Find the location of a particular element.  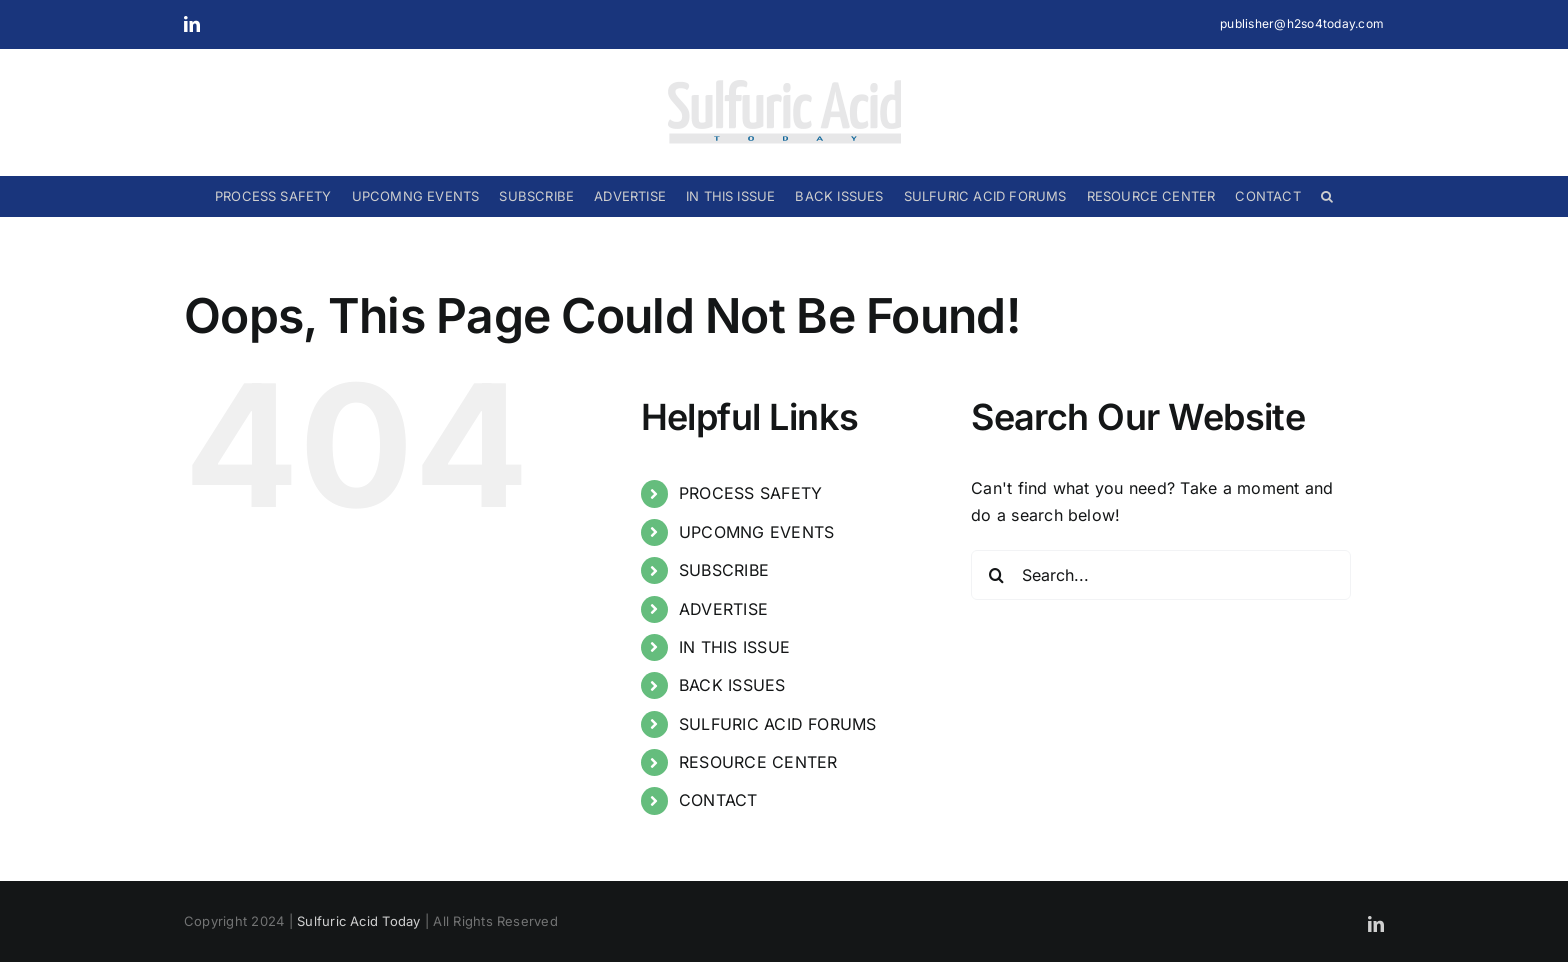

RESOURCE CENTER is located at coordinates (758, 762).